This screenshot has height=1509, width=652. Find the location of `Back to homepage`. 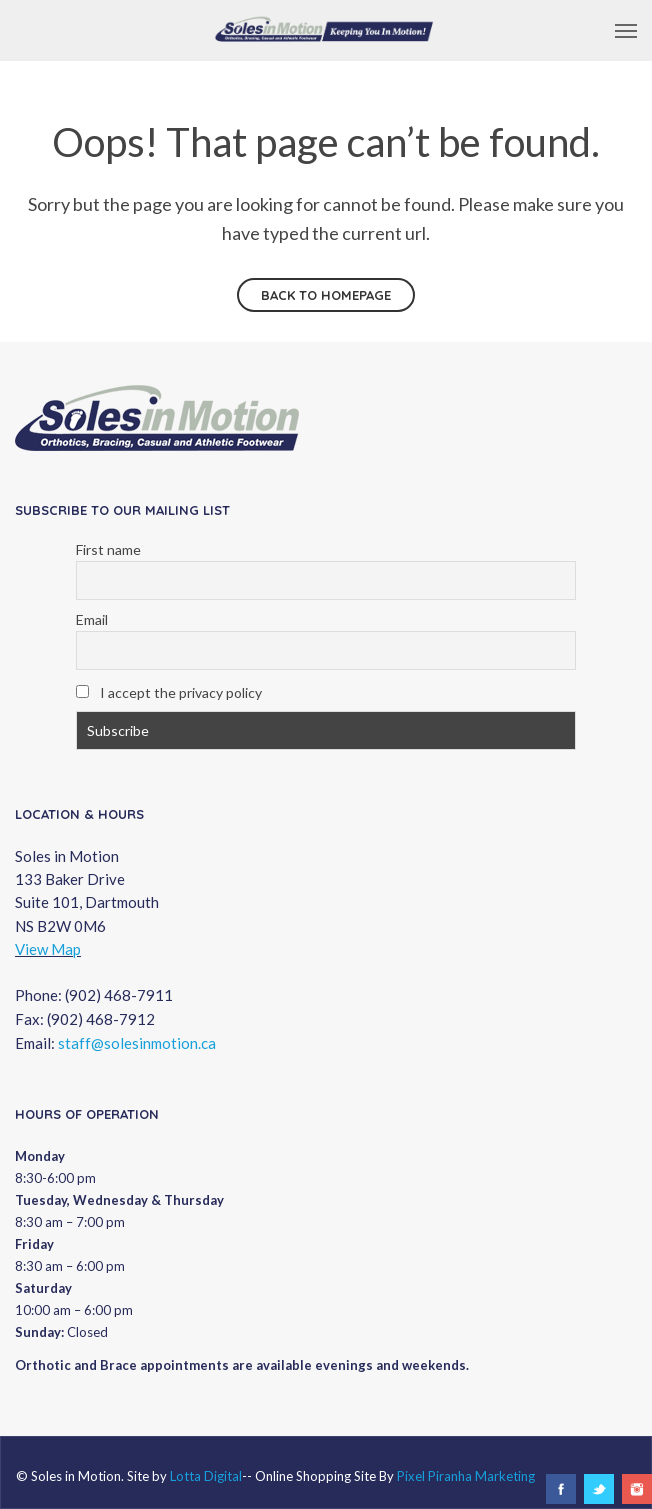

Back to homepage is located at coordinates (326, 295).